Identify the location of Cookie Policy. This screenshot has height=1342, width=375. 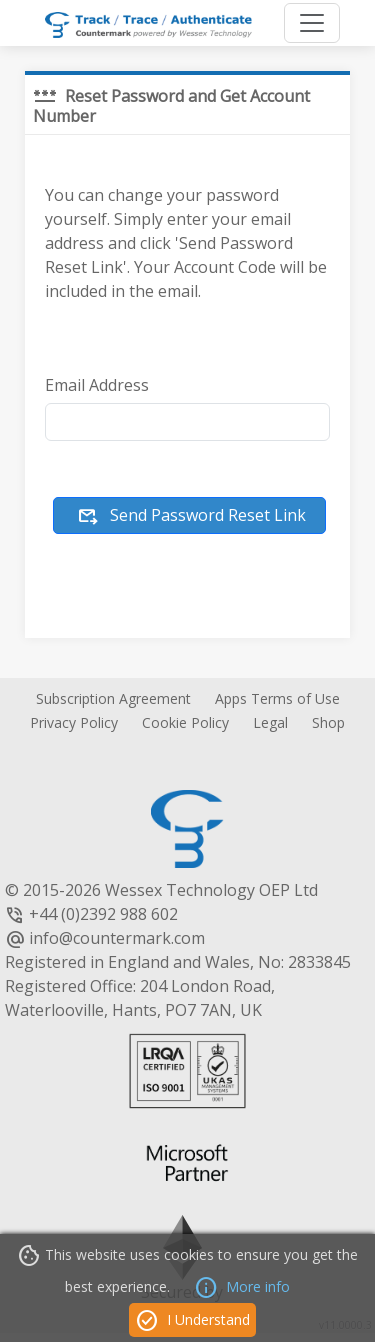
(185, 722).